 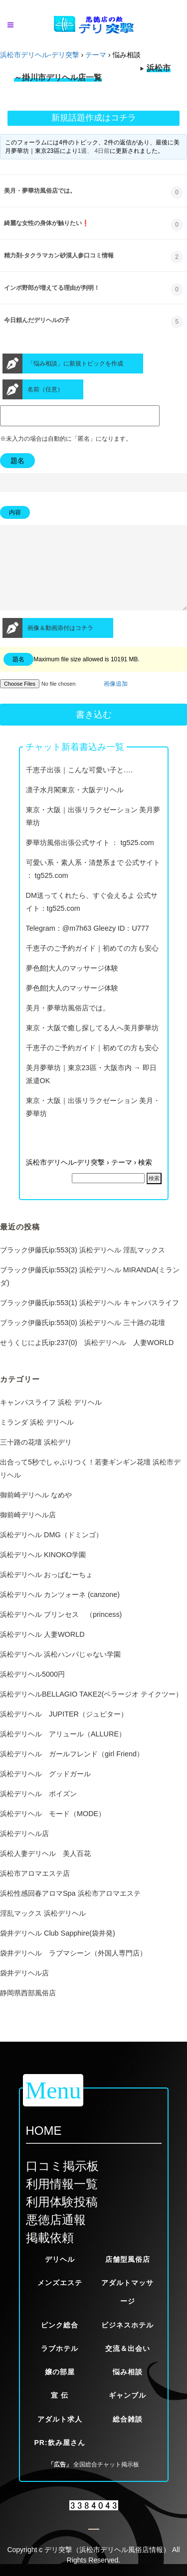 What do you see at coordinates (61, 1632) in the screenshot?
I see `浜松デリヘル プリンセス （princess)` at bounding box center [61, 1632].